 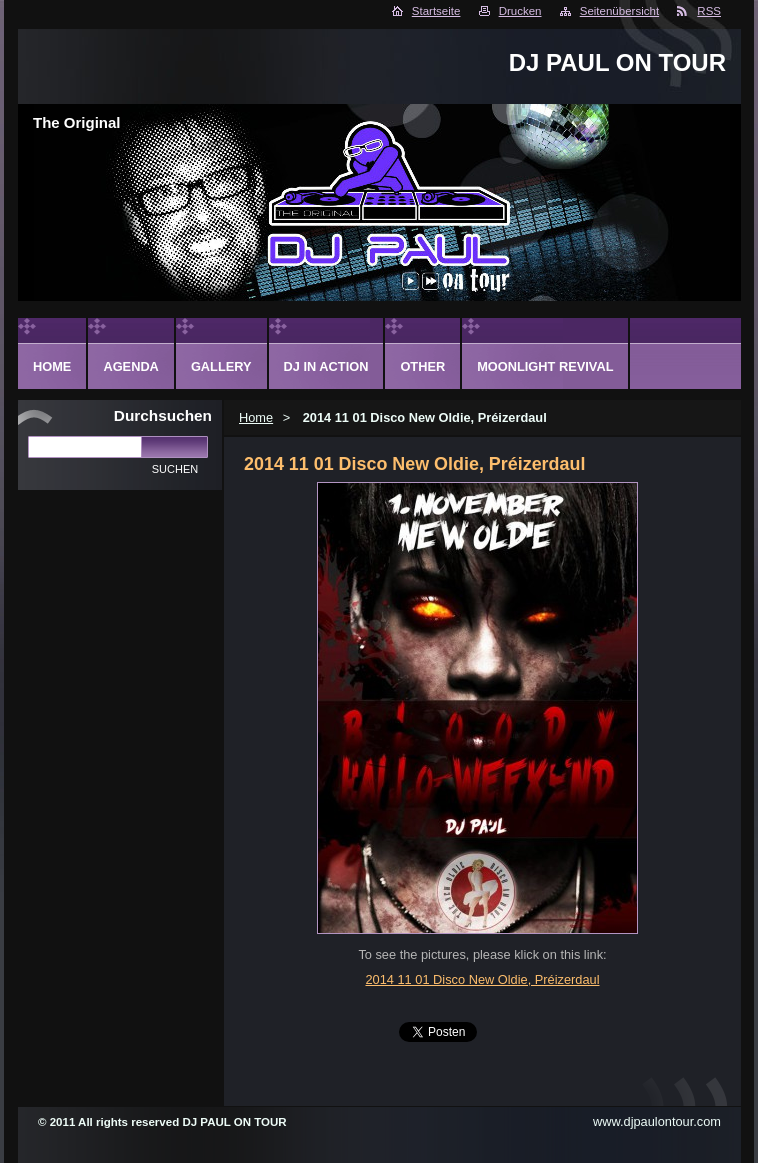 What do you see at coordinates (619, 11) in the screenshot?
I see `Seitenübersicht` at bounding box center [619, 11].